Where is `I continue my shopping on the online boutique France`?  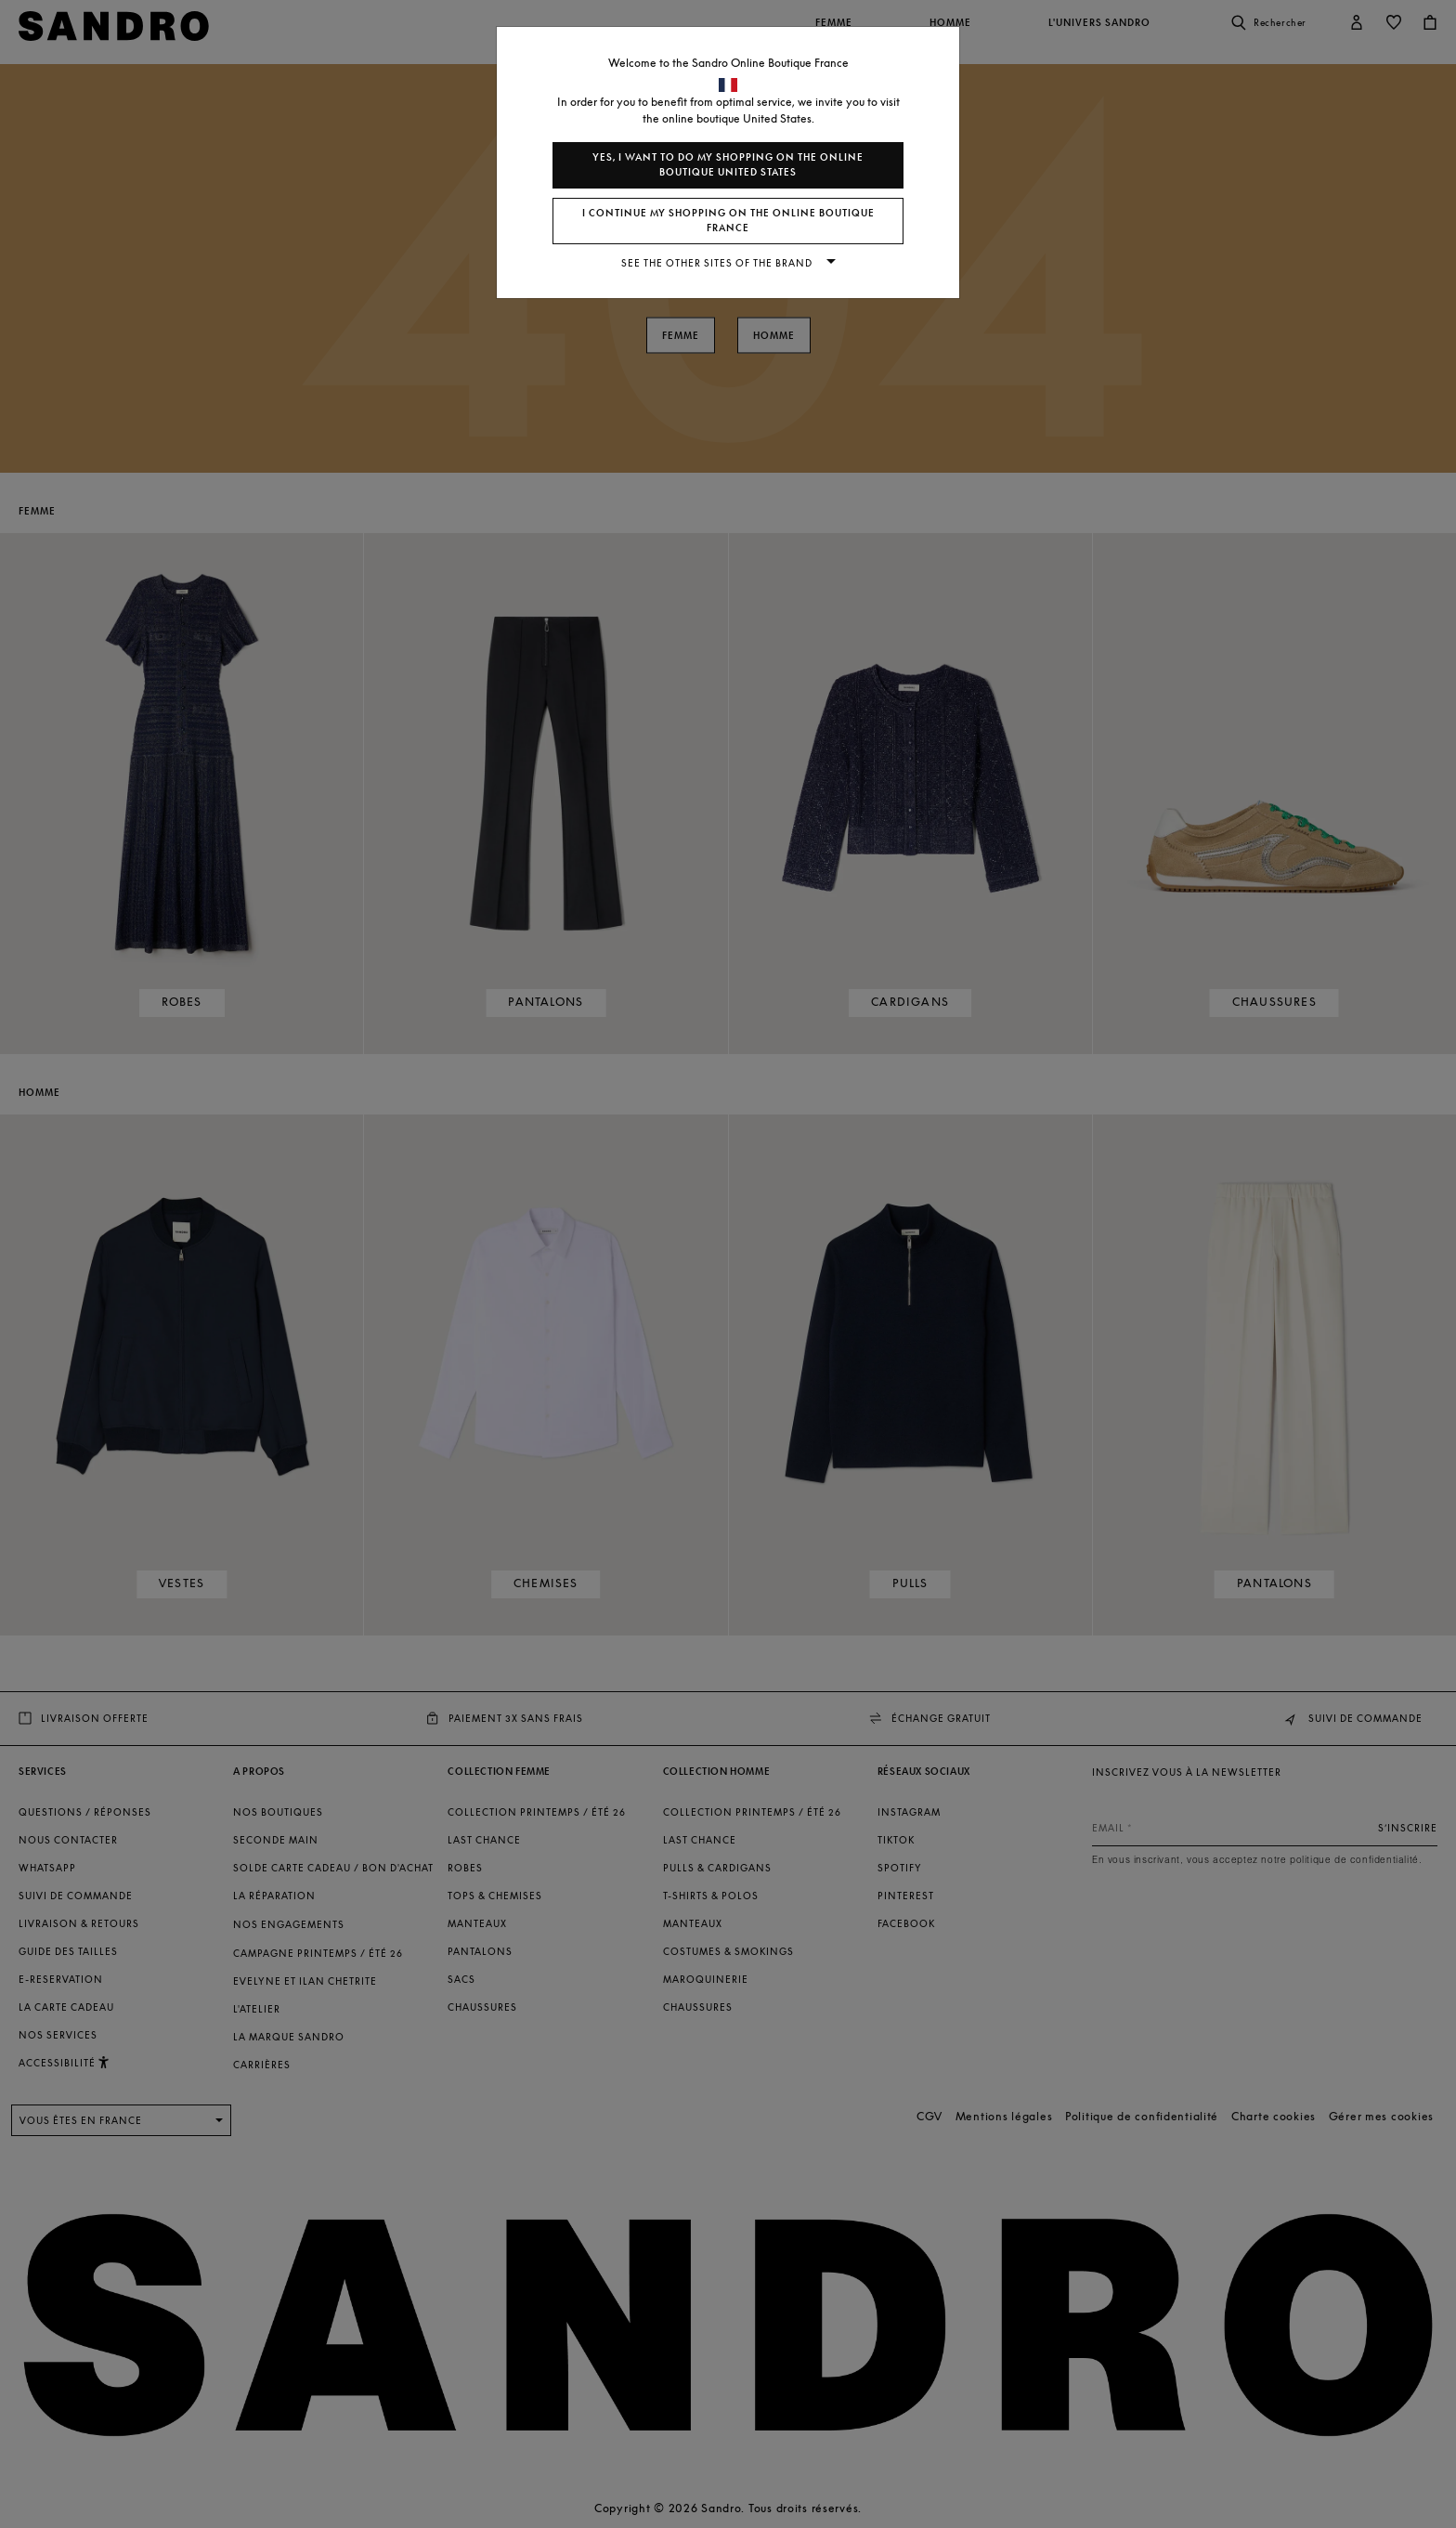
I continue my shopping on the online boutique France is located at coordinates (728, 220).